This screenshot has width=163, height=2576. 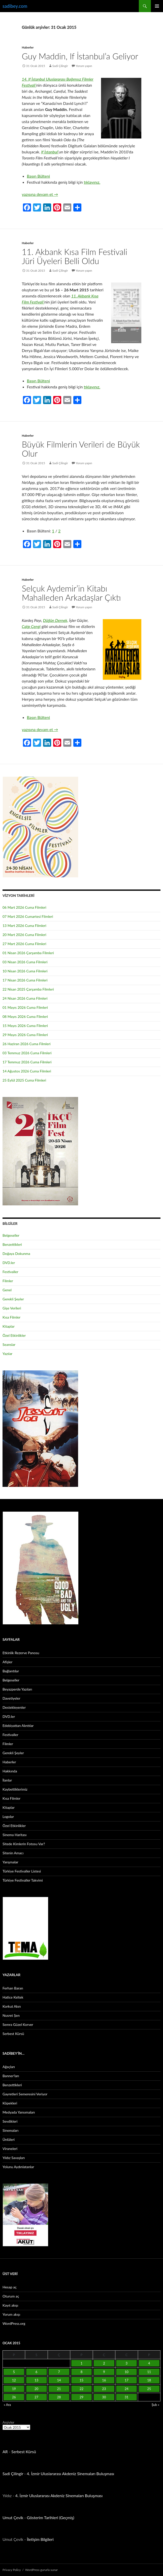 What do you see at coordinates (11, 1671) in the screenshot?
I see `Bağlantılar` at bounding box center [11, 1671].